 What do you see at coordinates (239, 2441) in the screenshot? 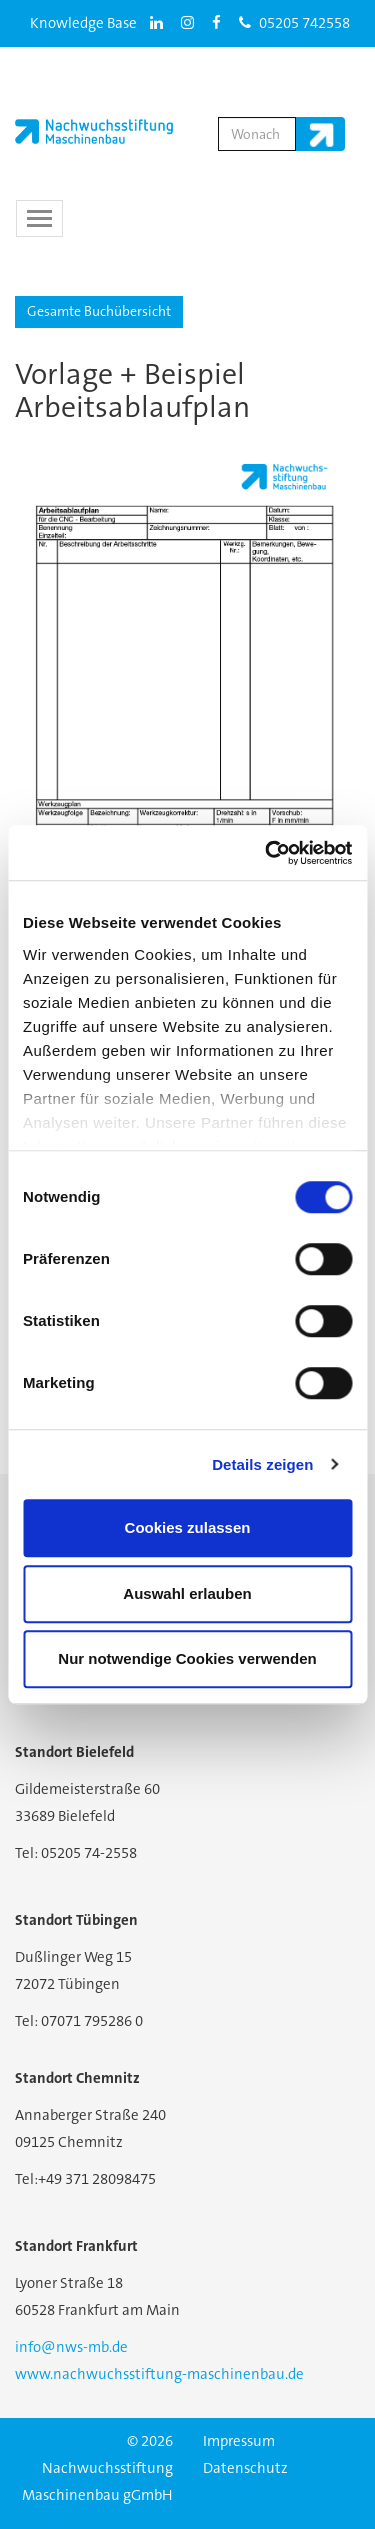
I see `Impressum` at bounding box center [239, 2441].